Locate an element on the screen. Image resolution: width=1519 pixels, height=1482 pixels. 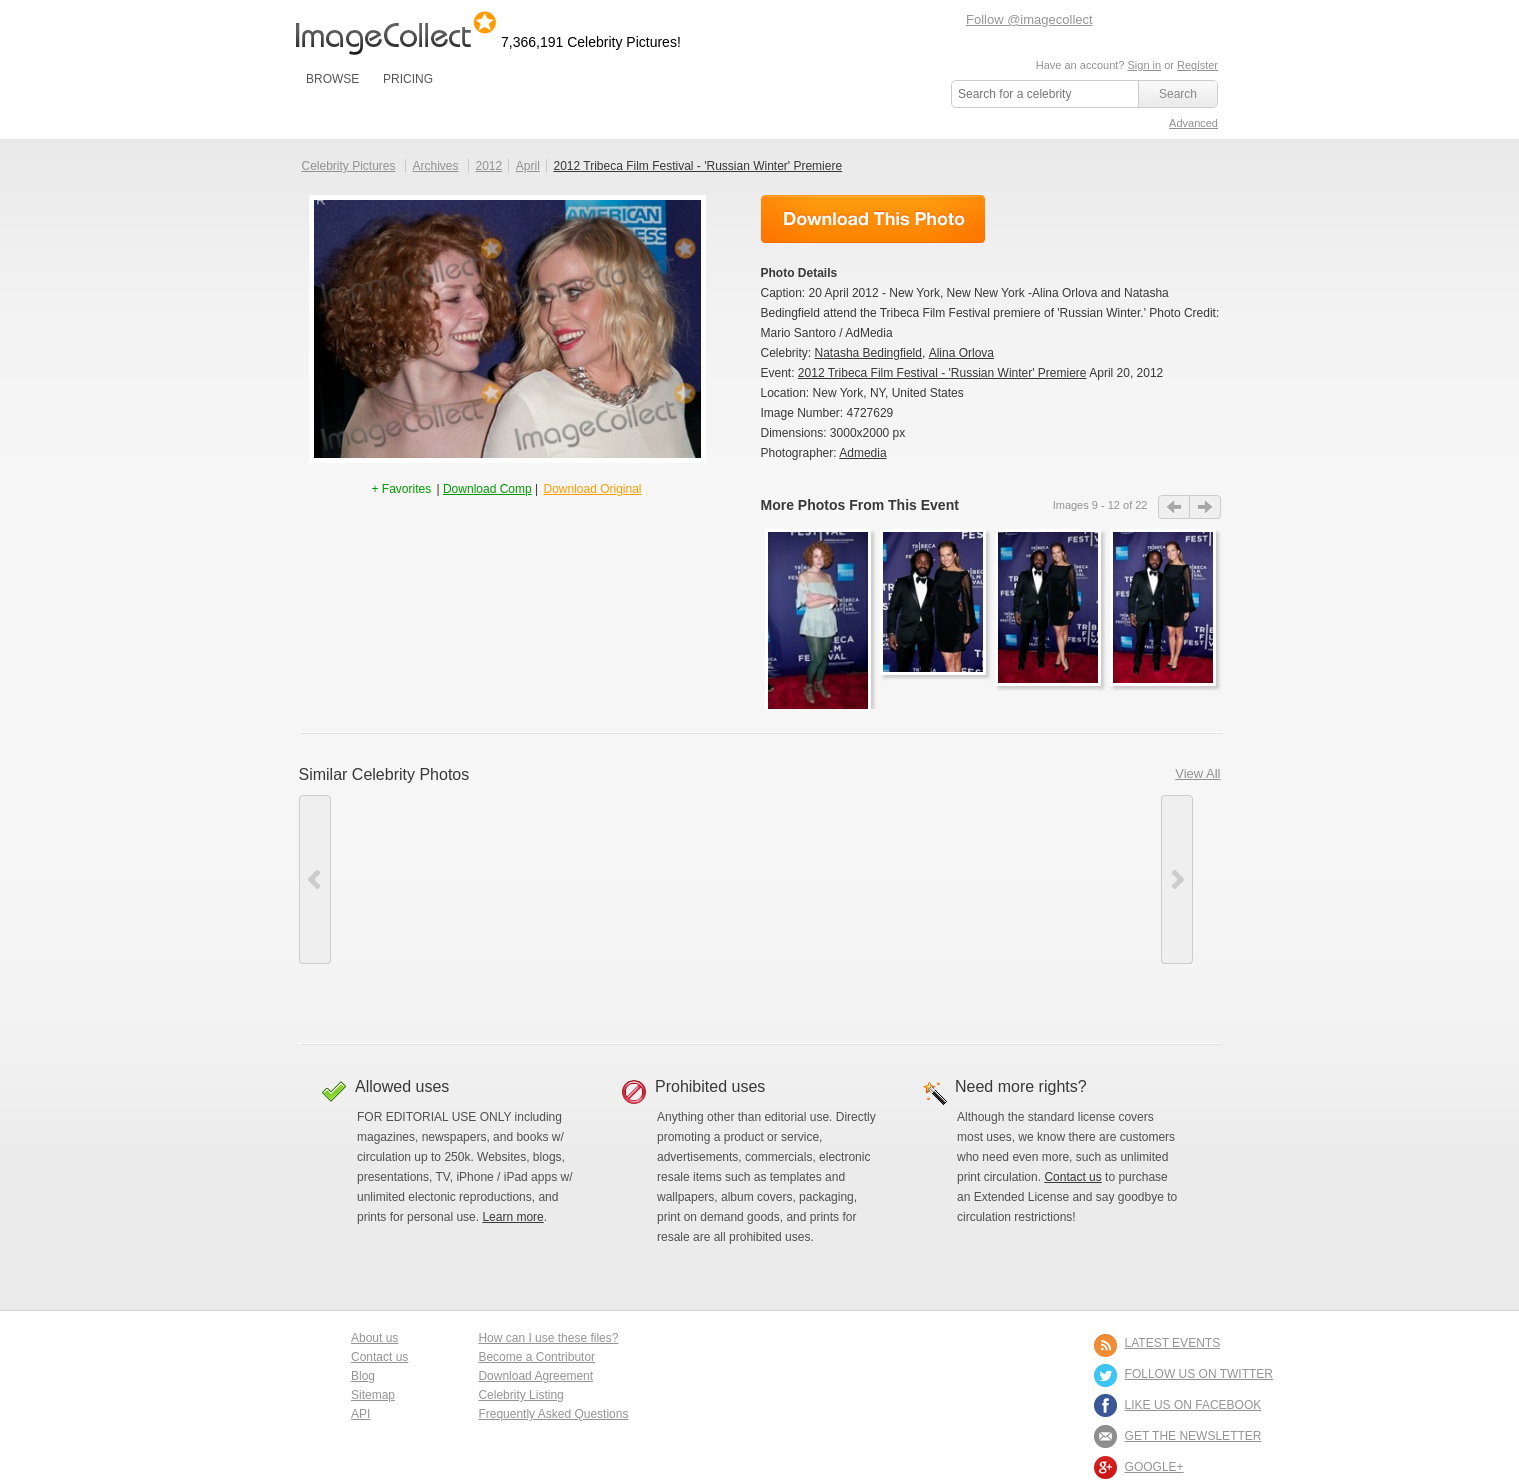
Admedia is located at coordinates (862, 453).